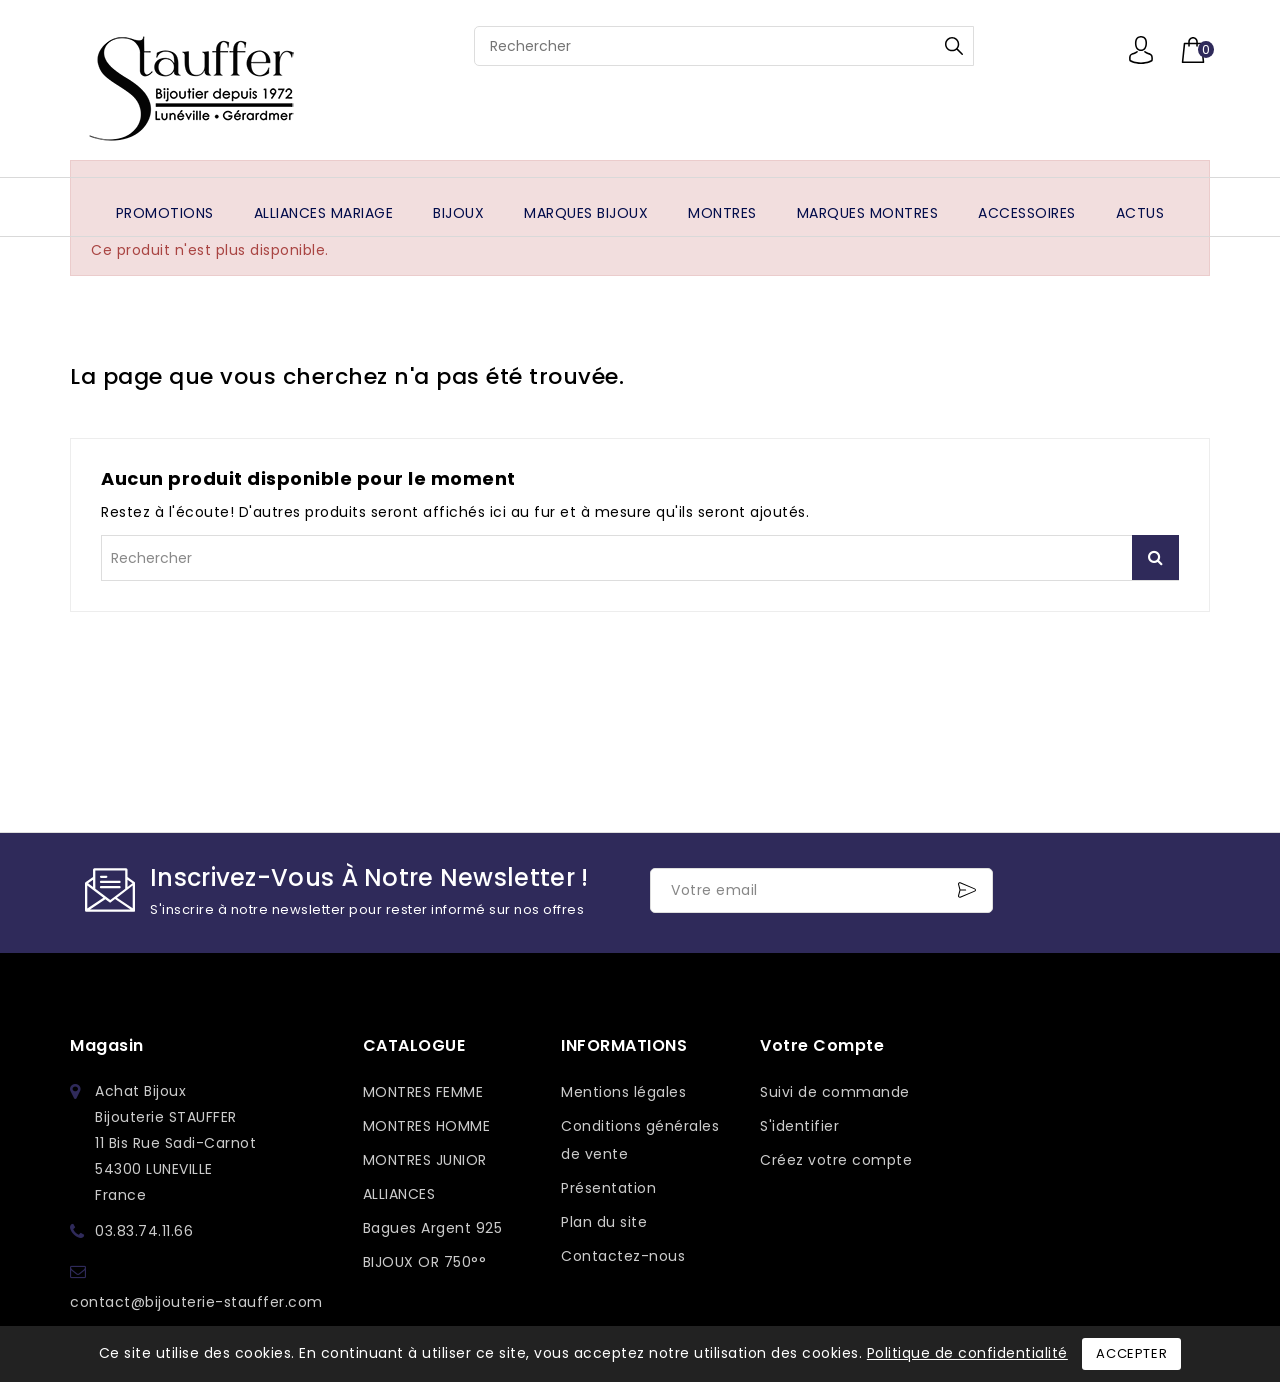 The image size is (1280, 1382). What do you see at coordinates (623, 1256) in the screenshot?
I see `Contactez-nous` at bounding box center [623, 1256].